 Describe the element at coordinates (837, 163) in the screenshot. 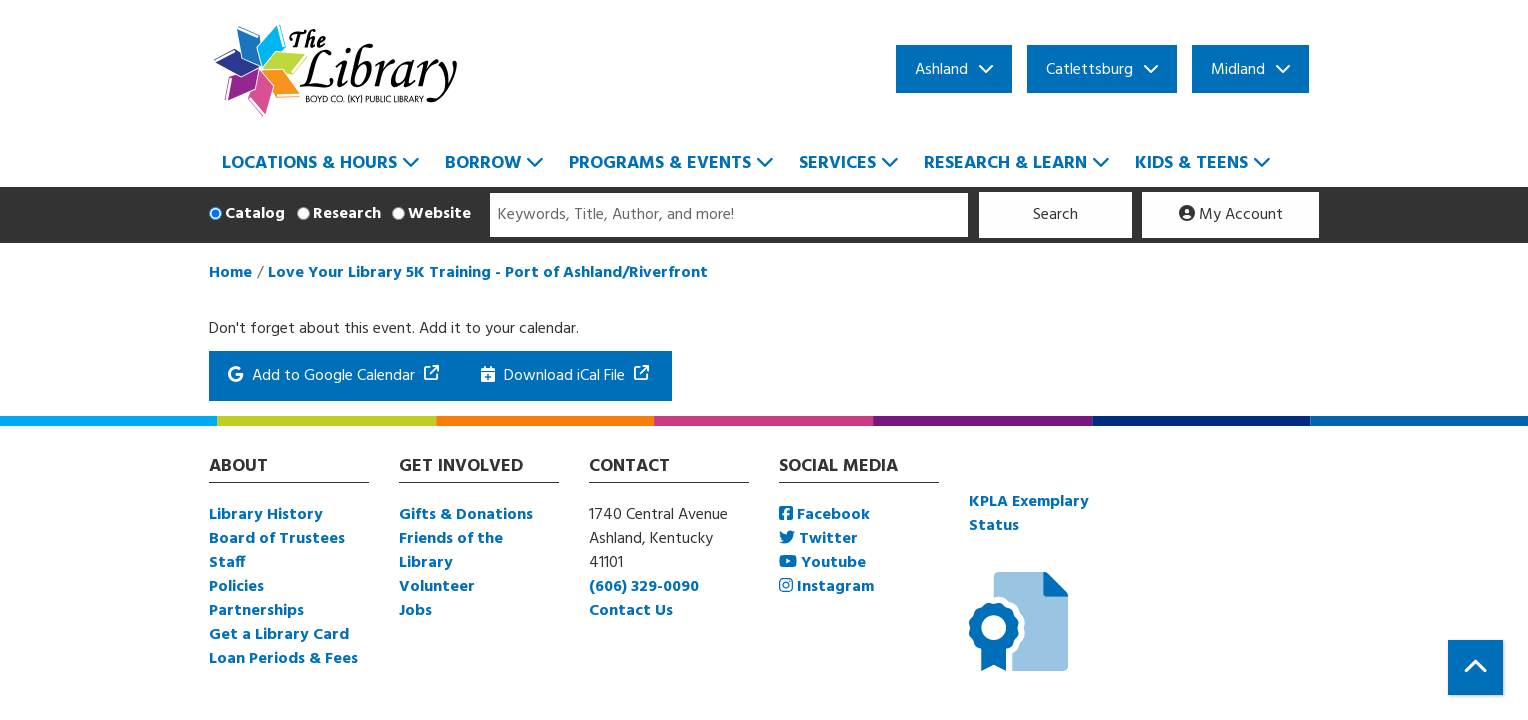

I see `Services [menuitem]` at that location.